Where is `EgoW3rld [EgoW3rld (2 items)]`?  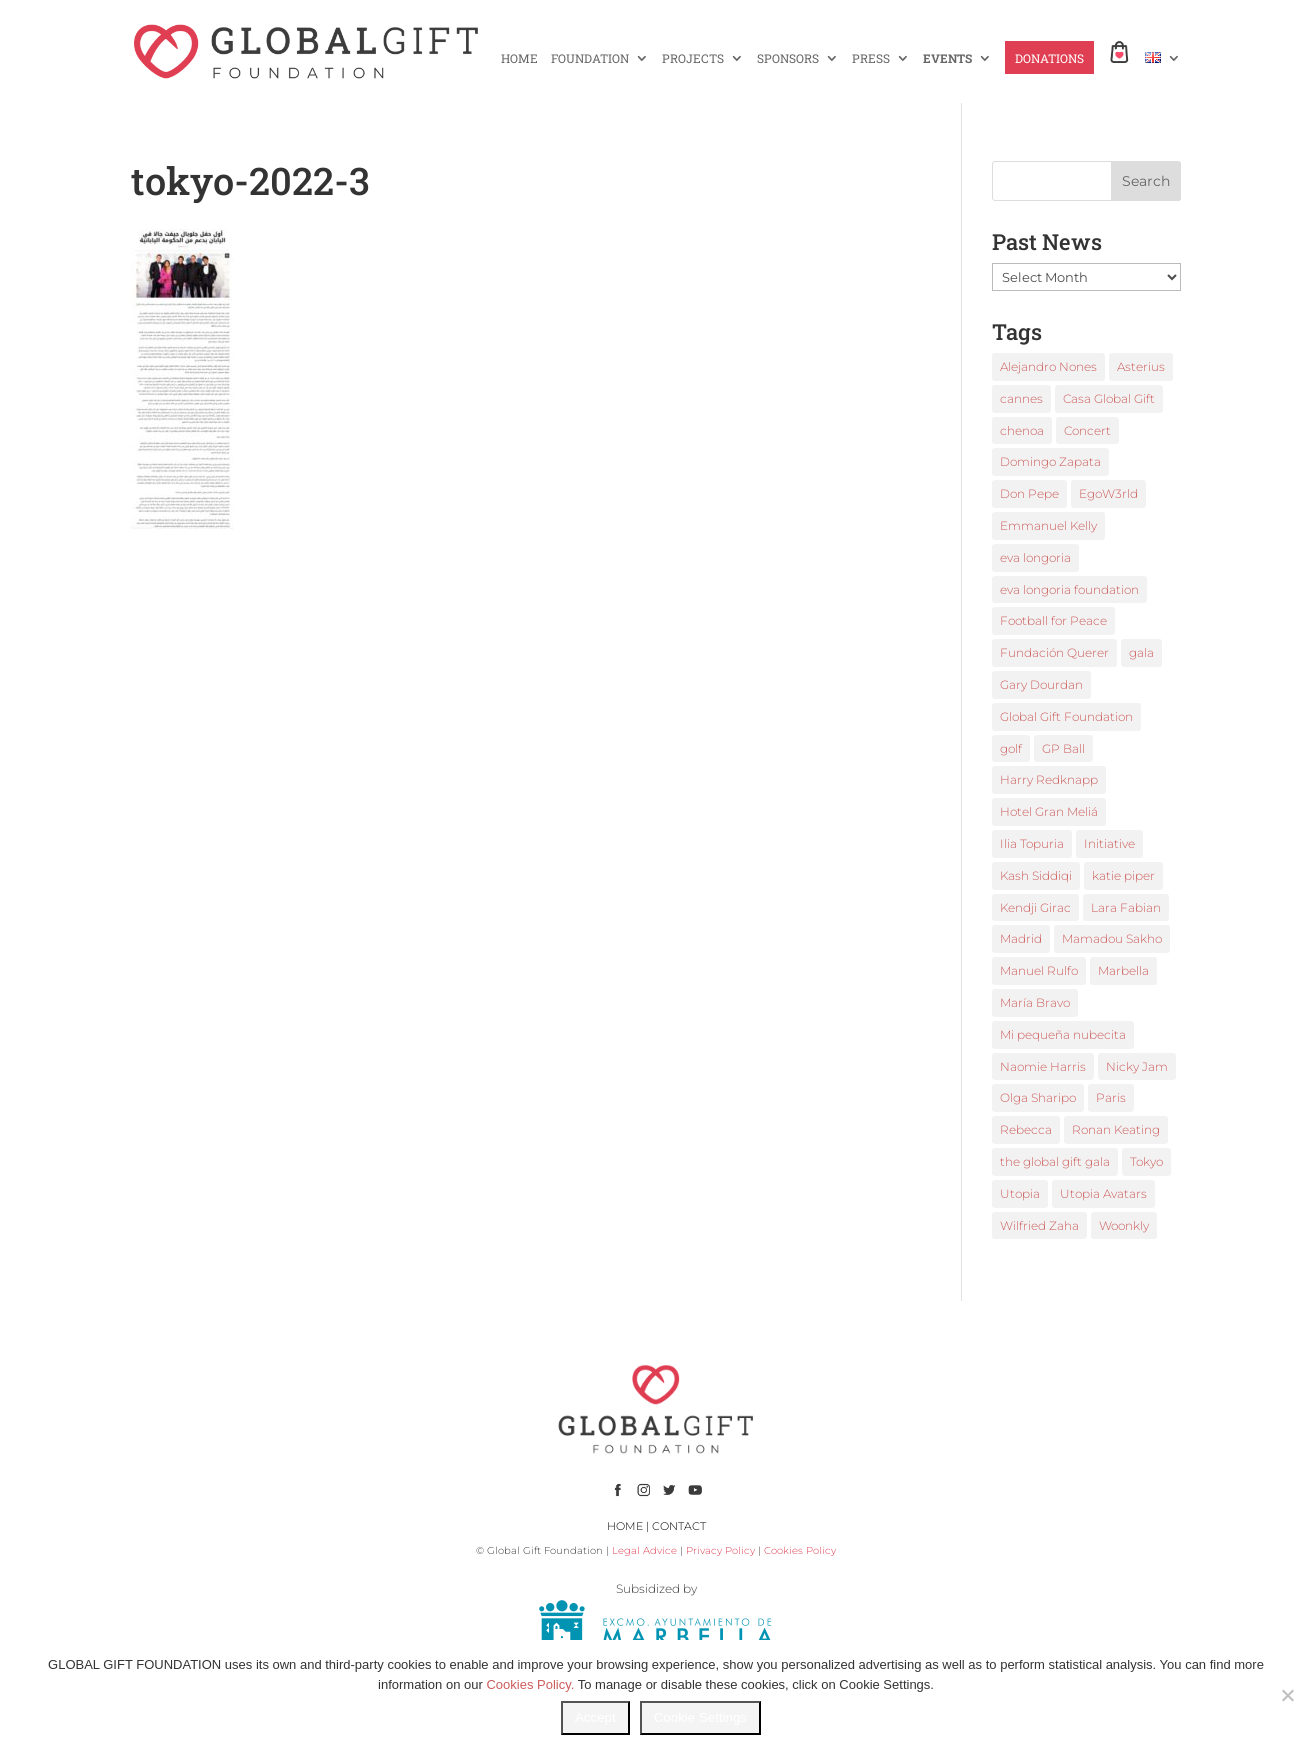 EgoW3rld [EgoW3rld (2 items)] is located at coordinates (1108, 493).